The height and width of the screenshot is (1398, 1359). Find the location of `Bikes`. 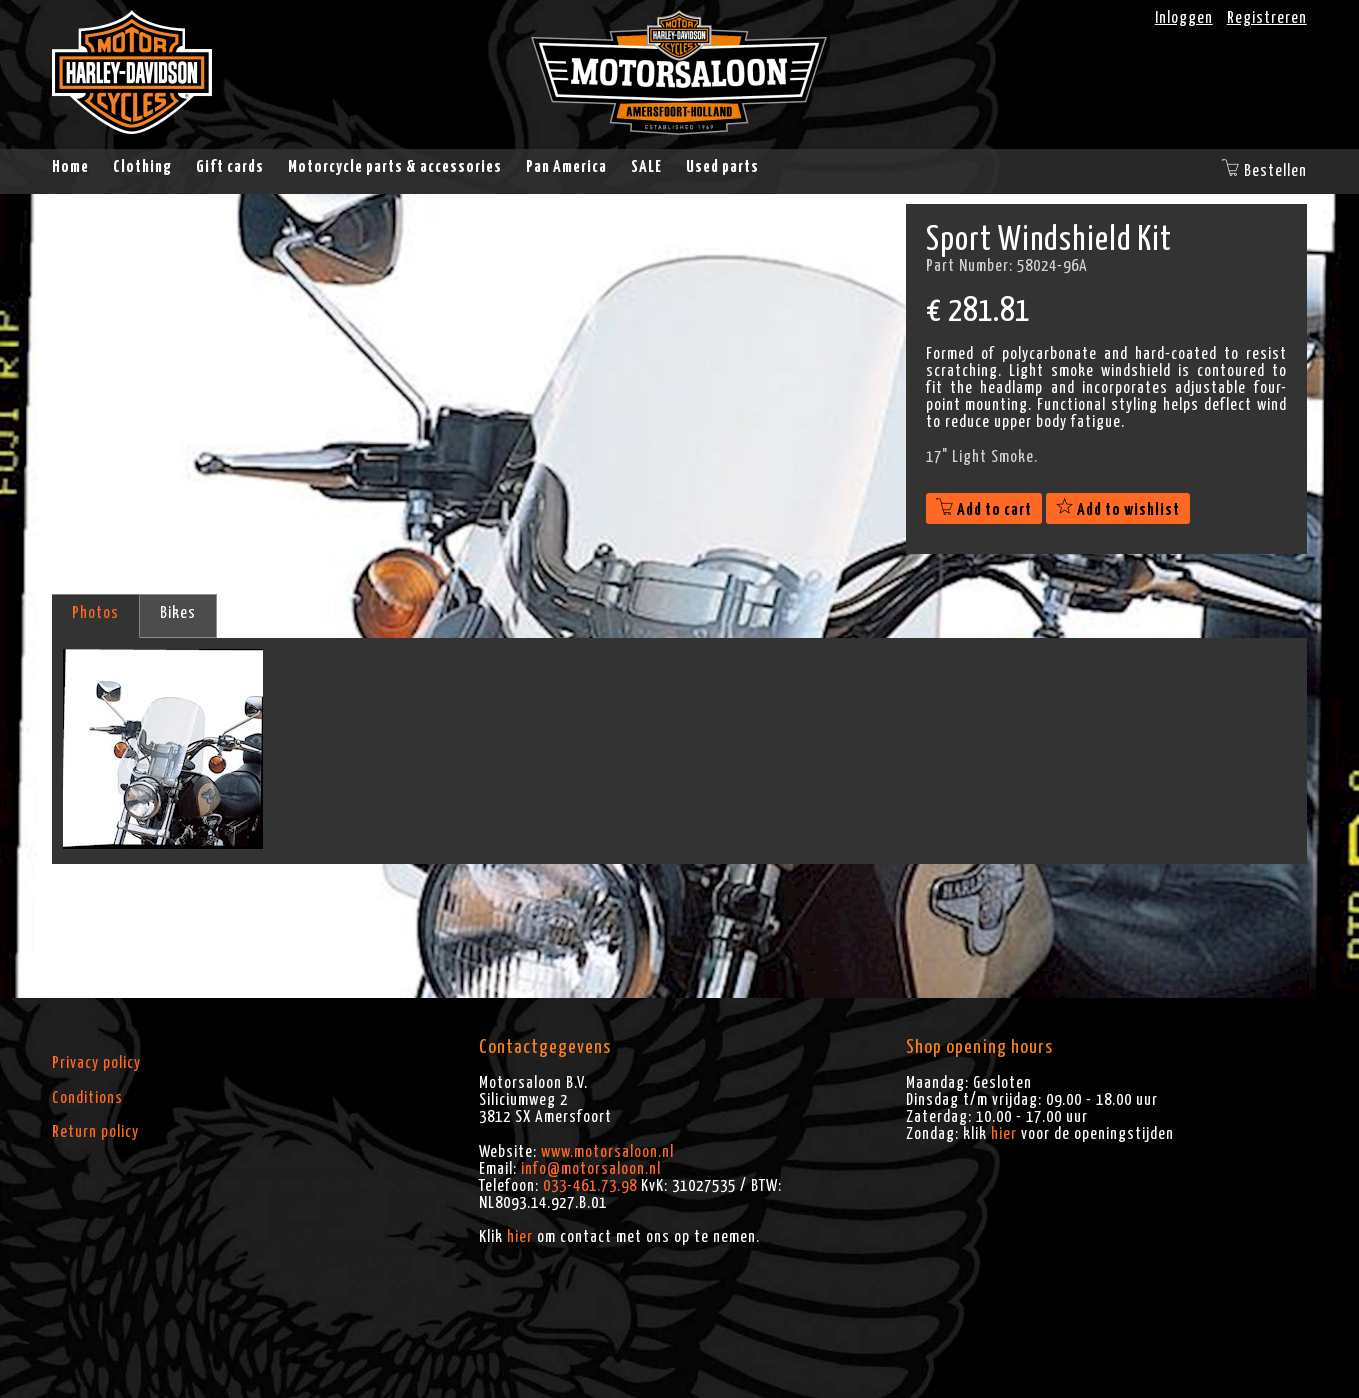

Bikes is located at coordinates (178, 613).